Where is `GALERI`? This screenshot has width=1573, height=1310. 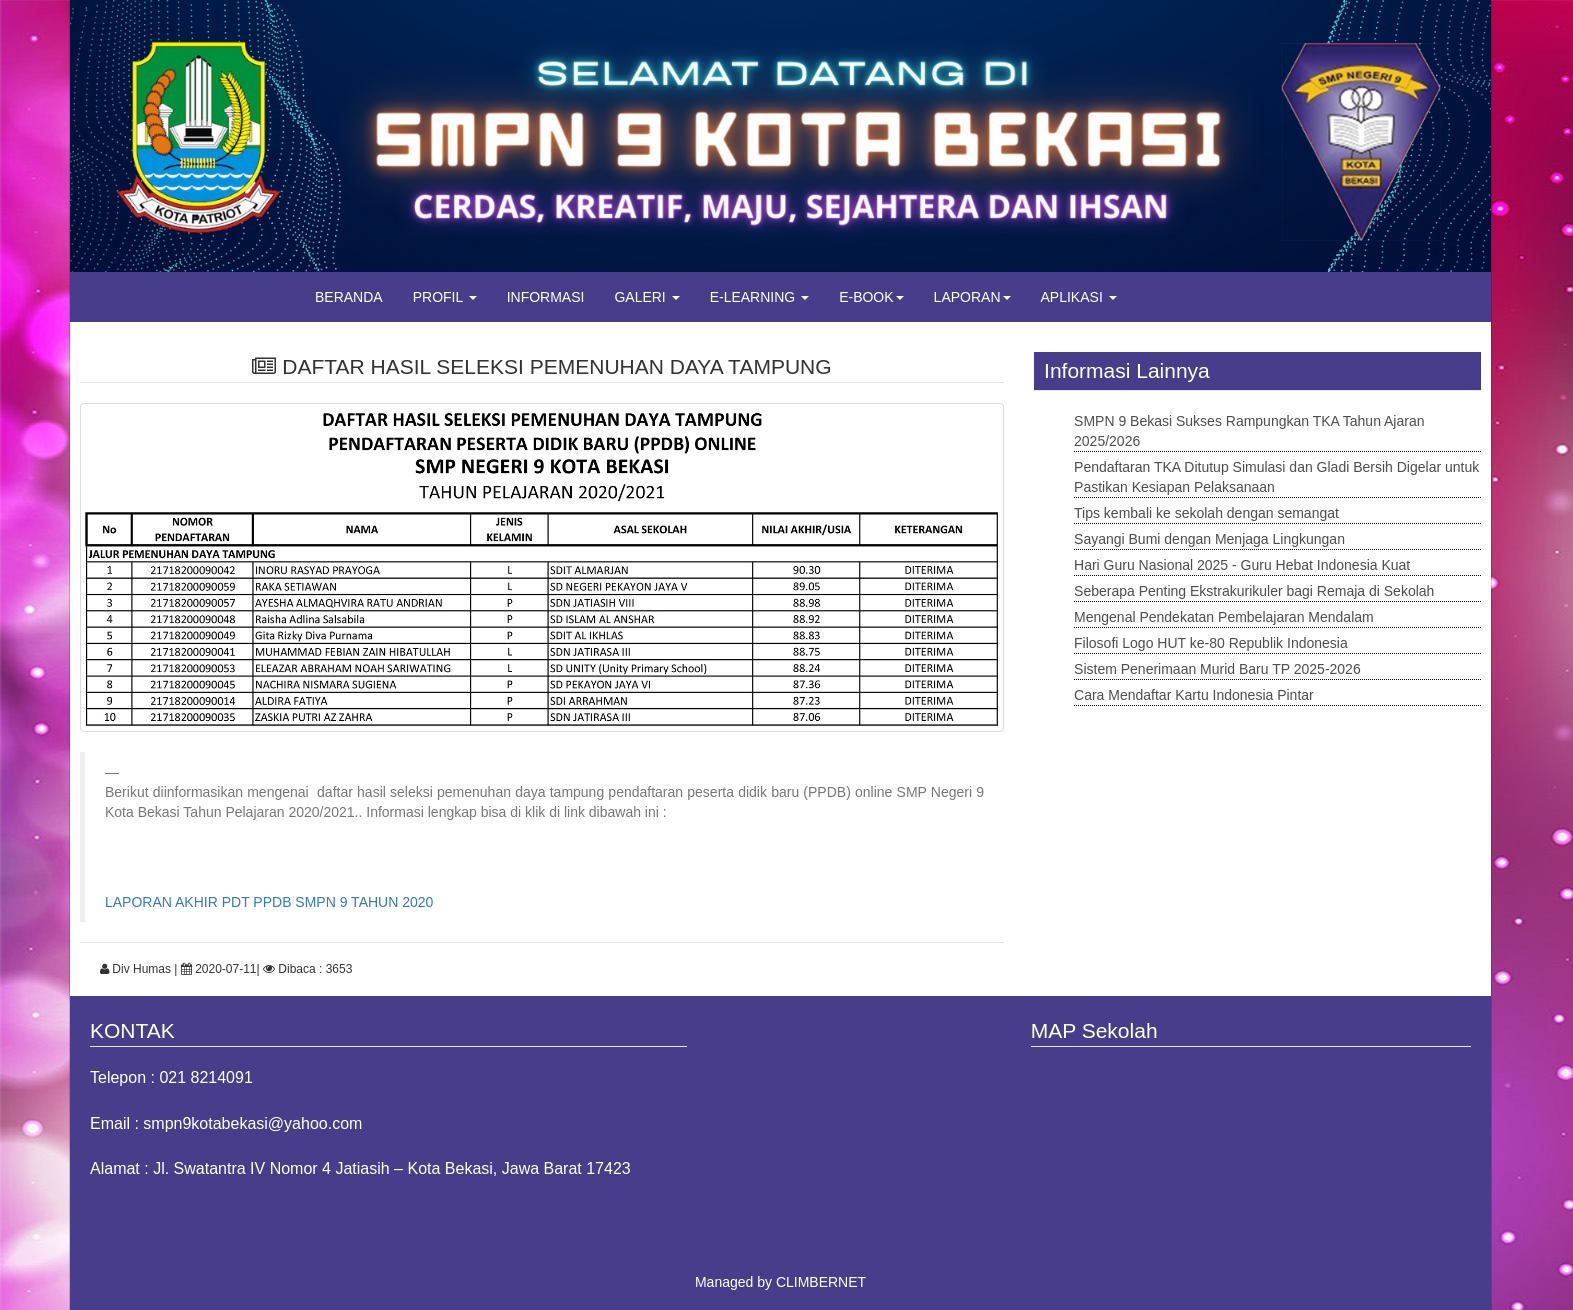 GALERI is located at coordinates (646, 297).